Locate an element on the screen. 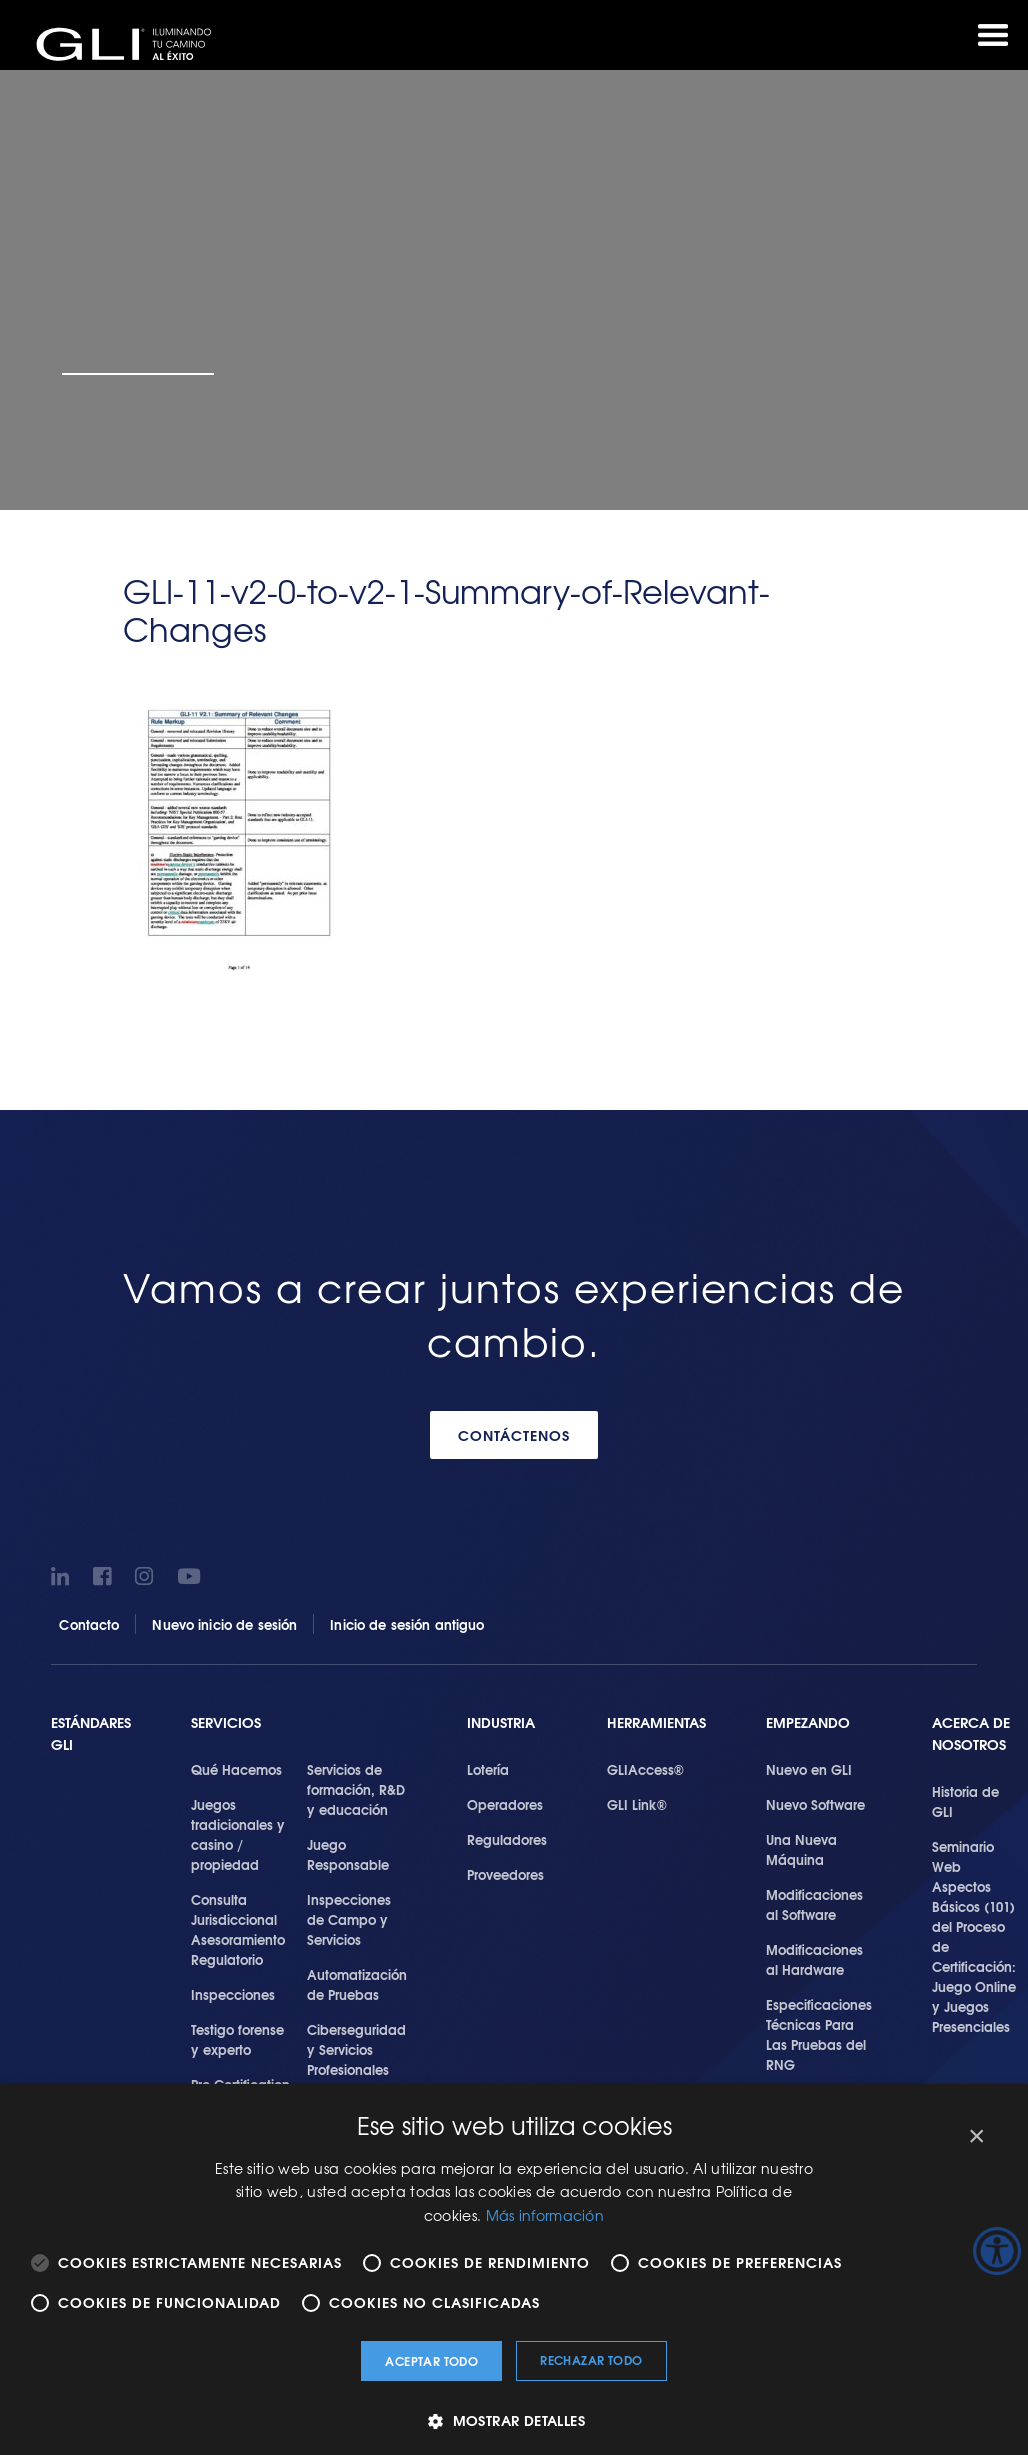 This screenshot has width=1028, height=2455. Servicios de formación, R&D y educación is located at coordinates (356, 1789).